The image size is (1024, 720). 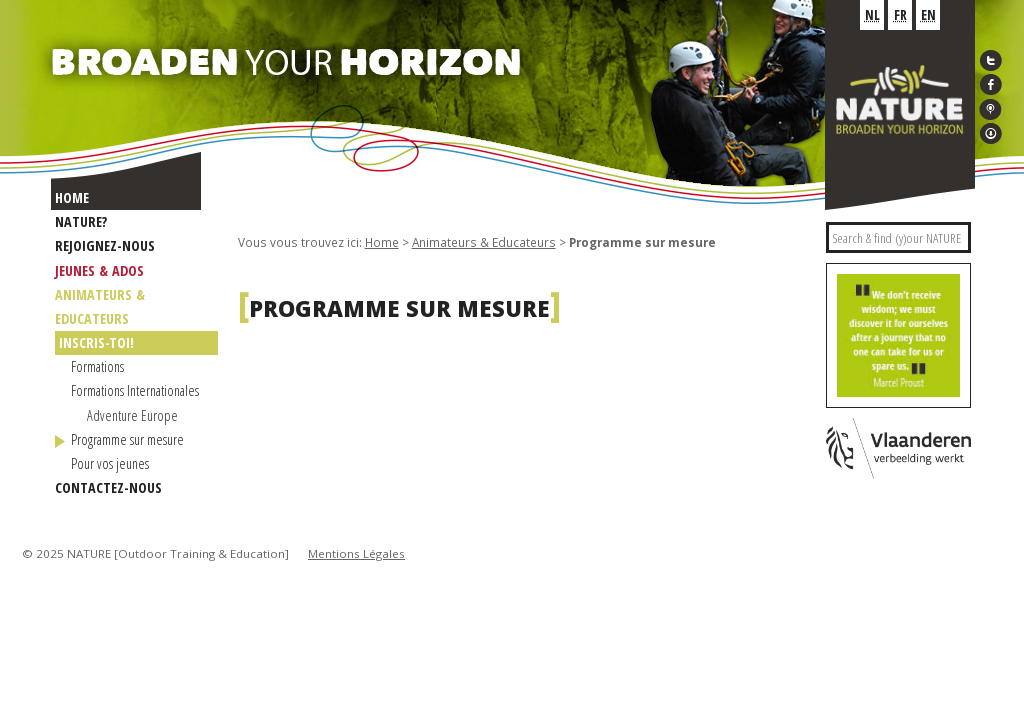 I want to click on Adventure Europe, so click(x=132, y=415).